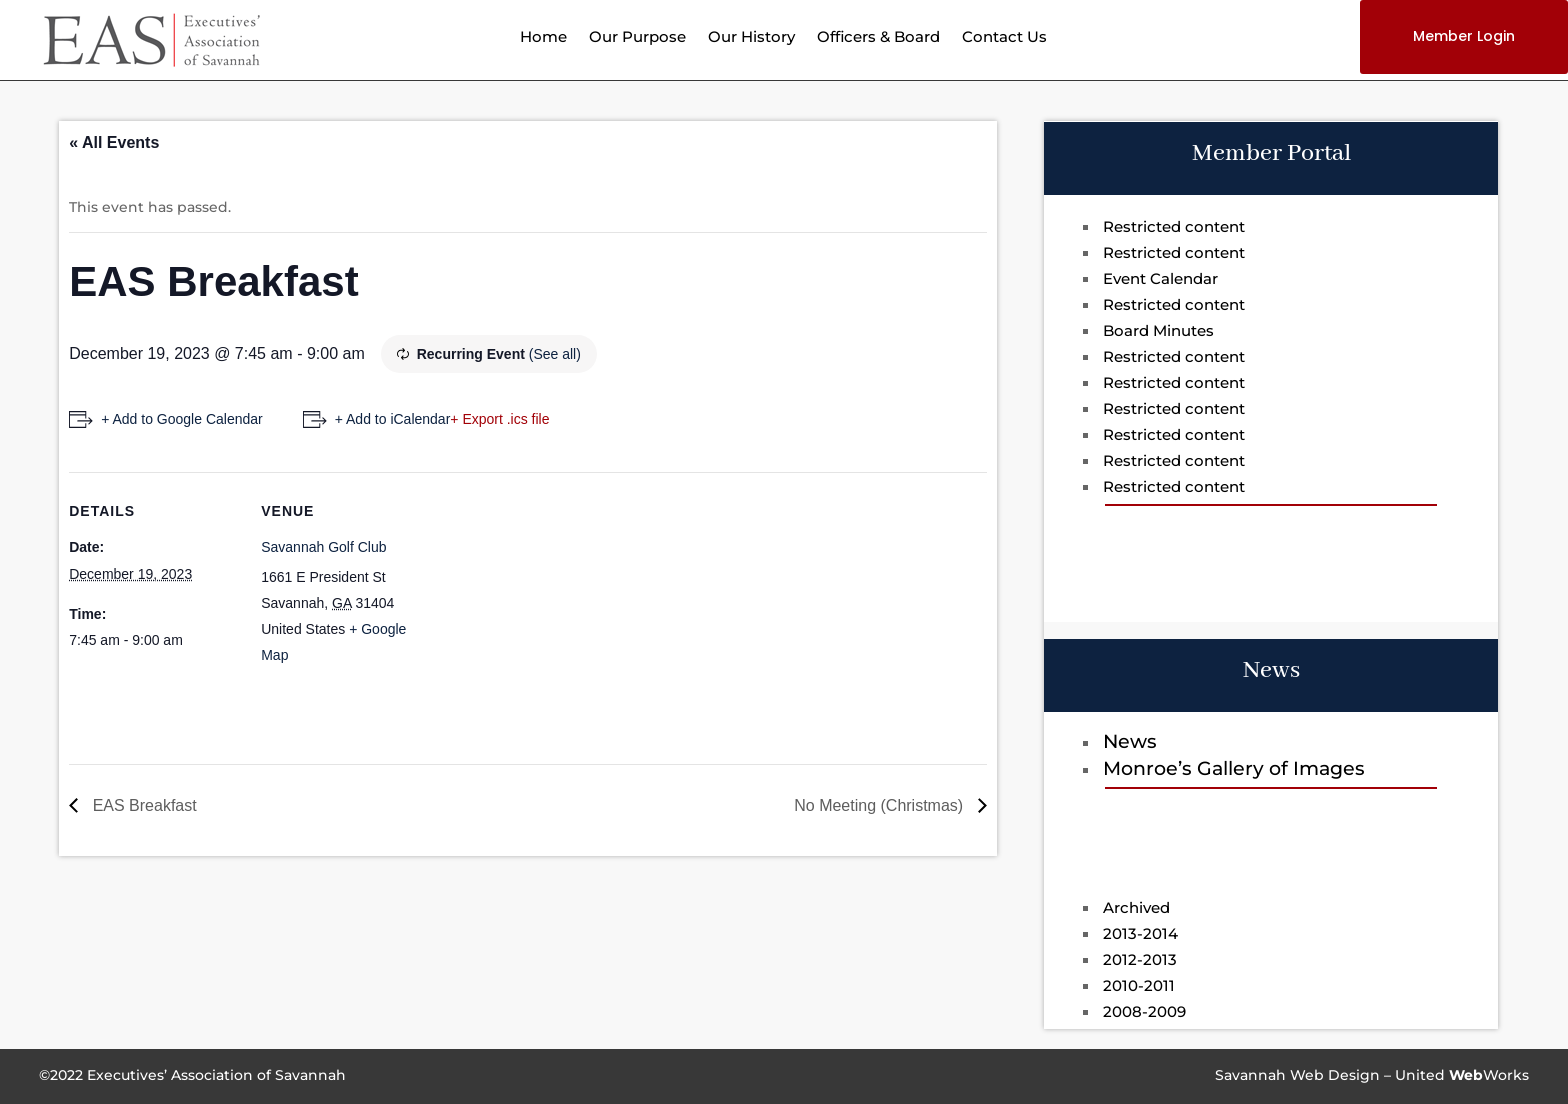 Image resolution: width=1568 pixels, height=1104 pixels. I want to click on Savannah Web Design – UnitedWorks, so click(1372, 1075).